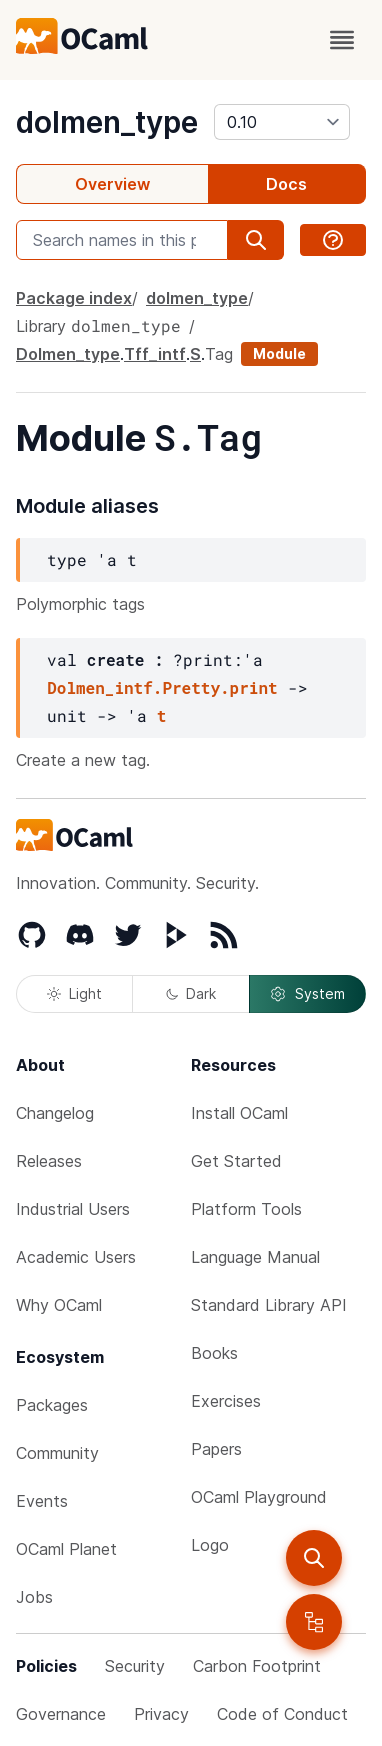 The height and width of the screenshot is (1746, 382). Describe the element at coordinates (269, 1305) in the screenshot. I see `Standard Library API` at that location.